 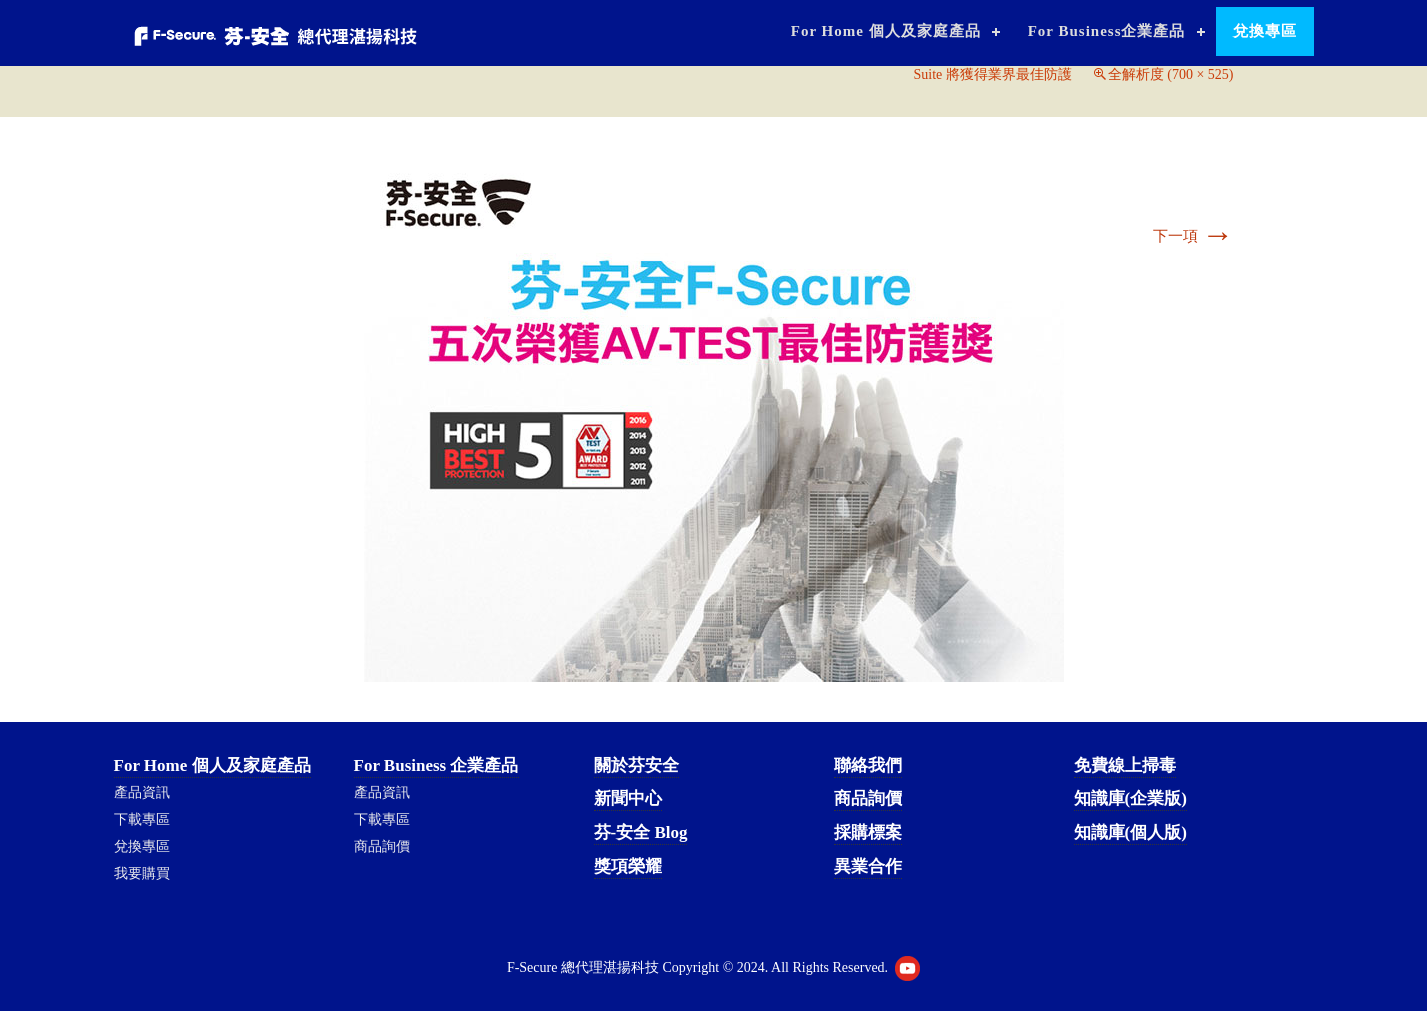 What do you see at coordinates (628, 866) in the screenshot?
I see `獎項榮耀` at bounding box center [628, 866].